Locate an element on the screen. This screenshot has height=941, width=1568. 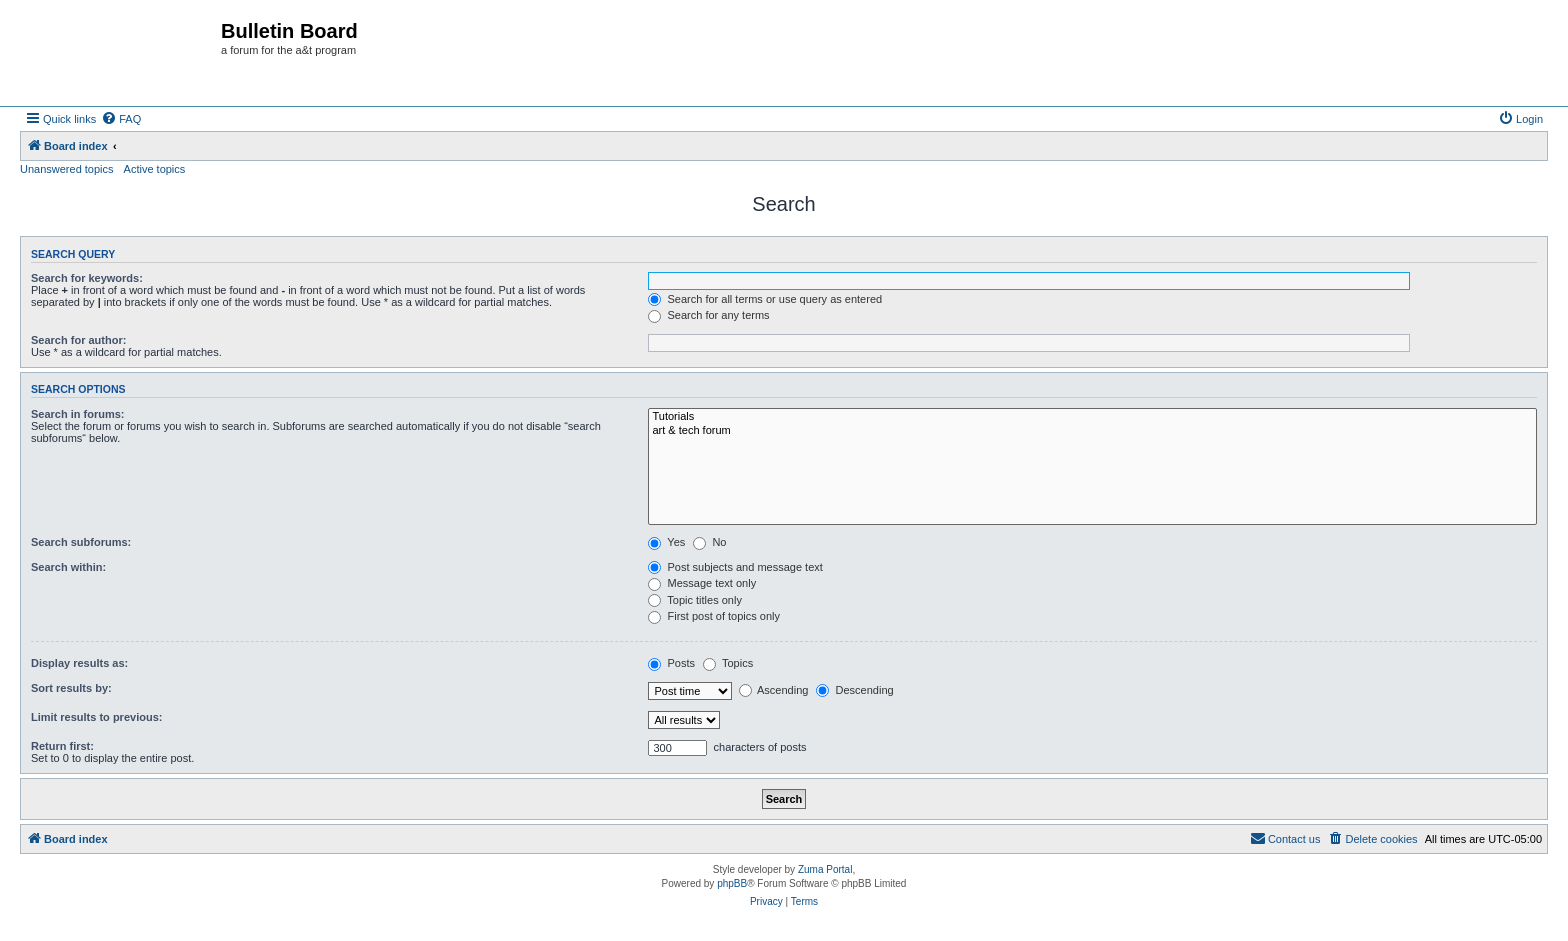
art & tech forum is located at coordinates (1092, 431).